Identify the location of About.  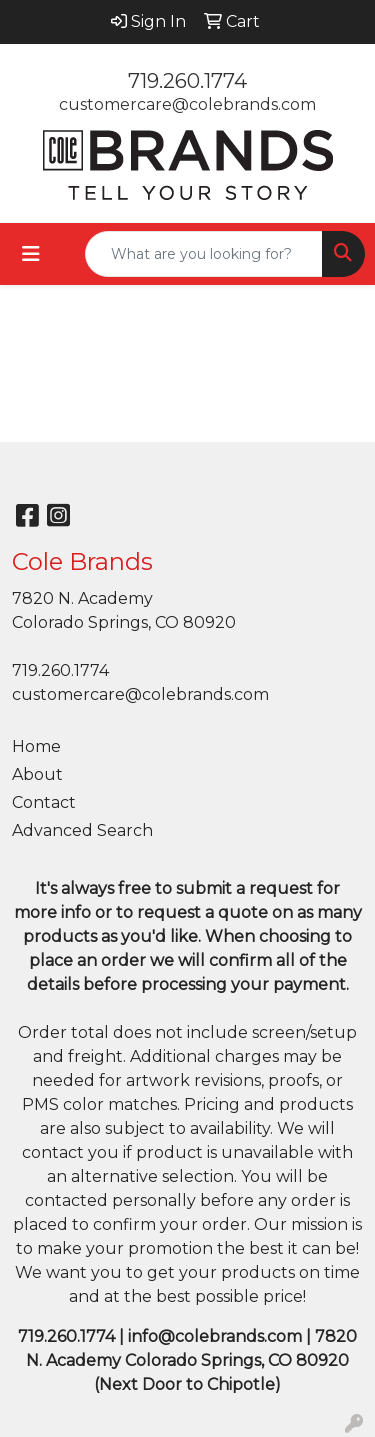
(37, 774).